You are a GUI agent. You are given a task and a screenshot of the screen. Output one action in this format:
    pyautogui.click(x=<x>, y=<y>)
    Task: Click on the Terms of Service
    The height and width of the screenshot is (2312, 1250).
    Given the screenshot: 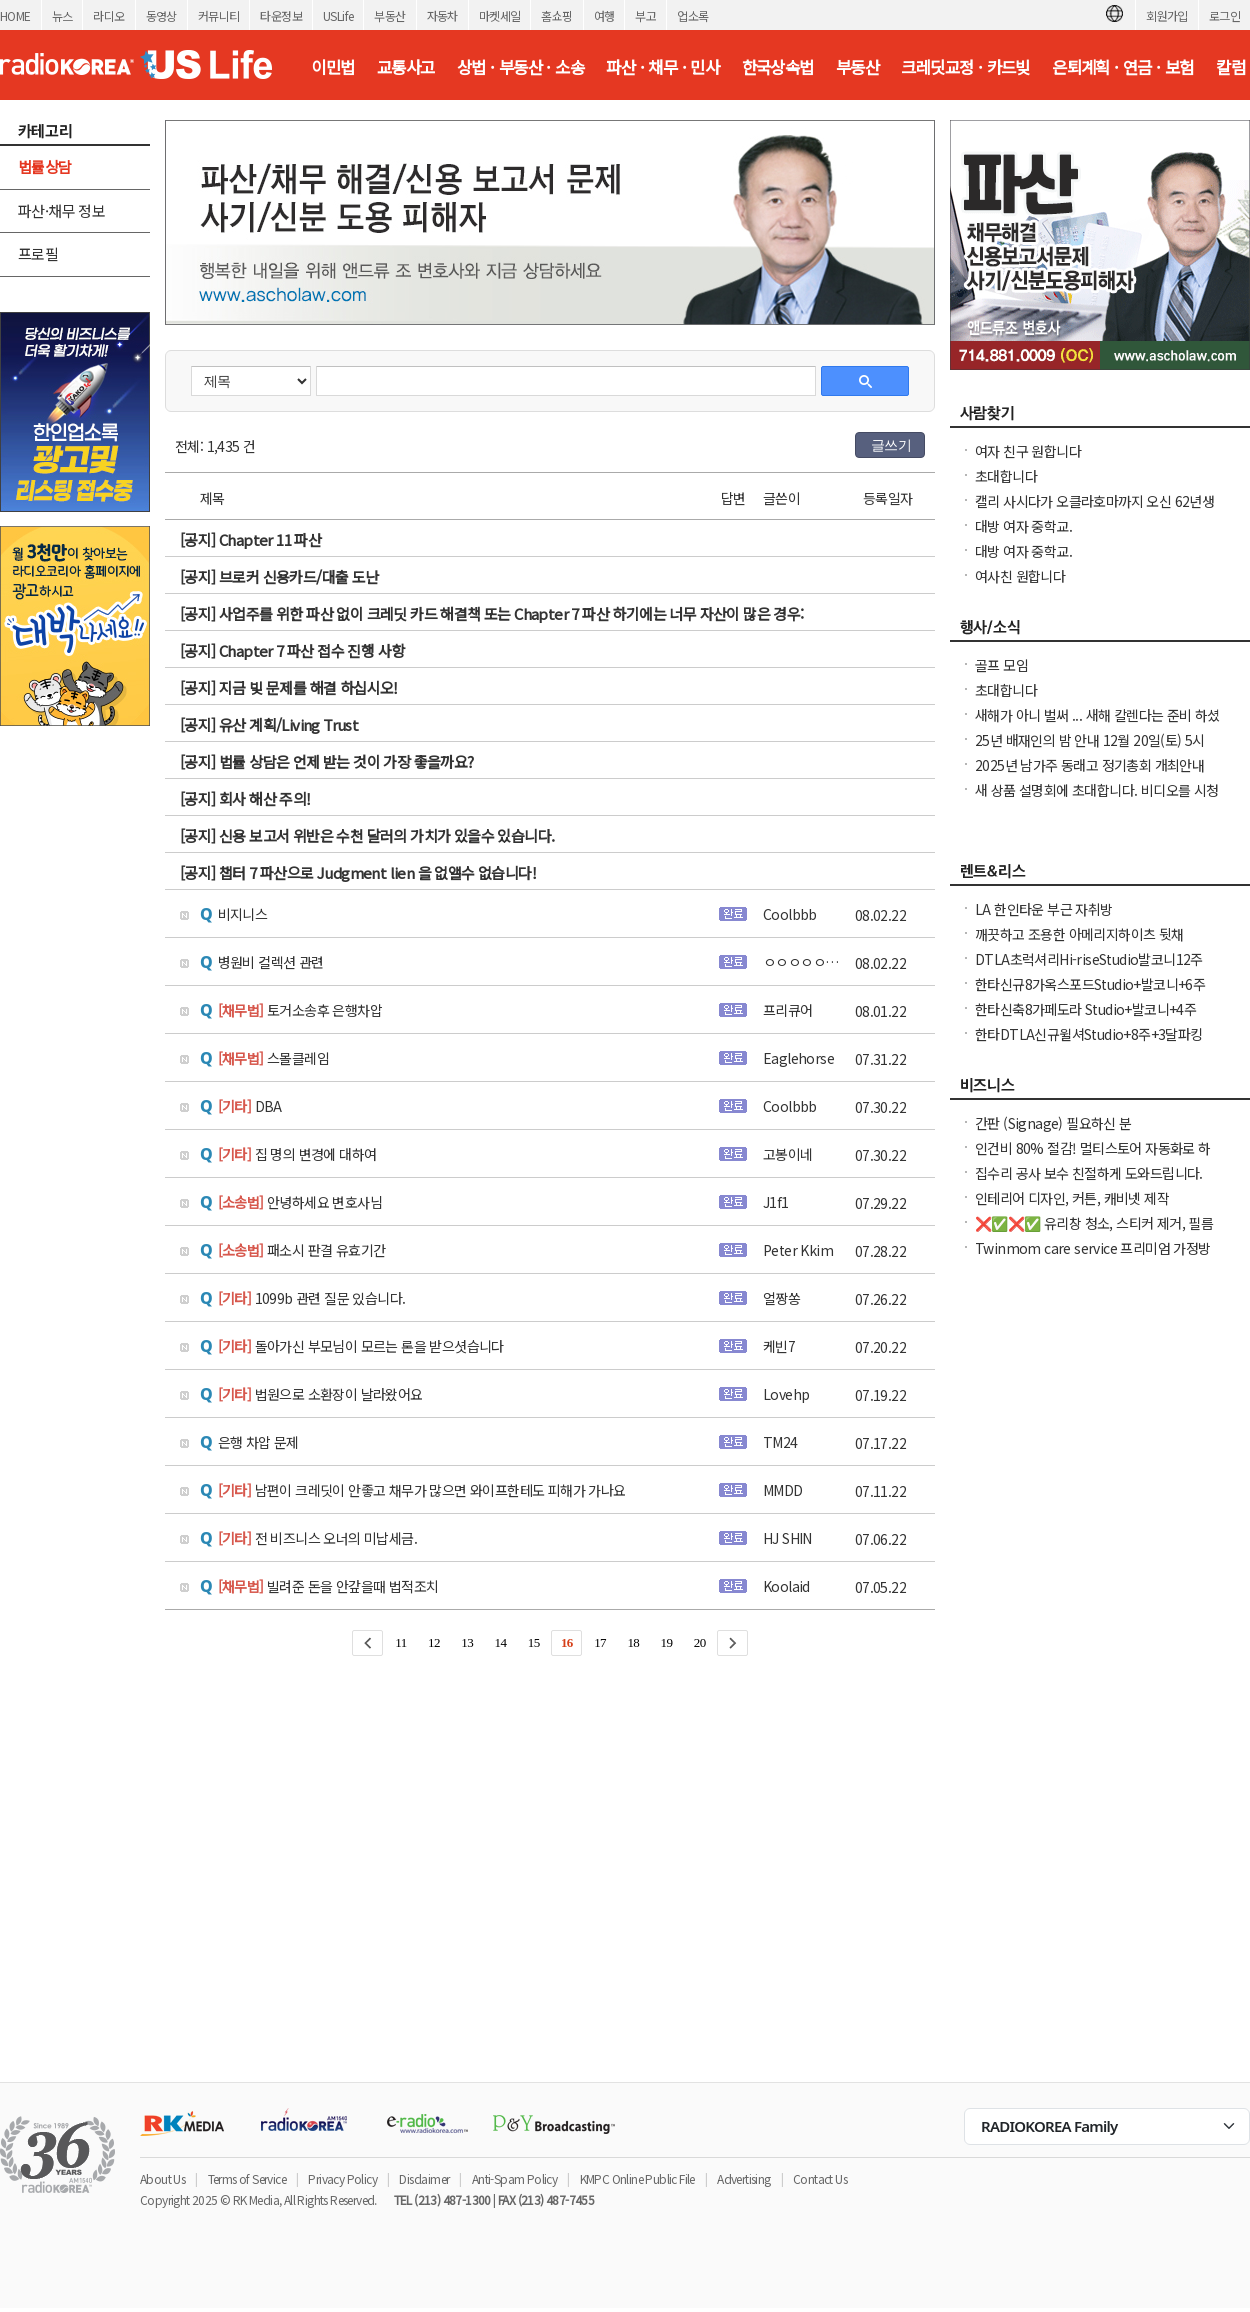 What is the action you would take?
    pyautogui.click(x=247, y=2178)
    